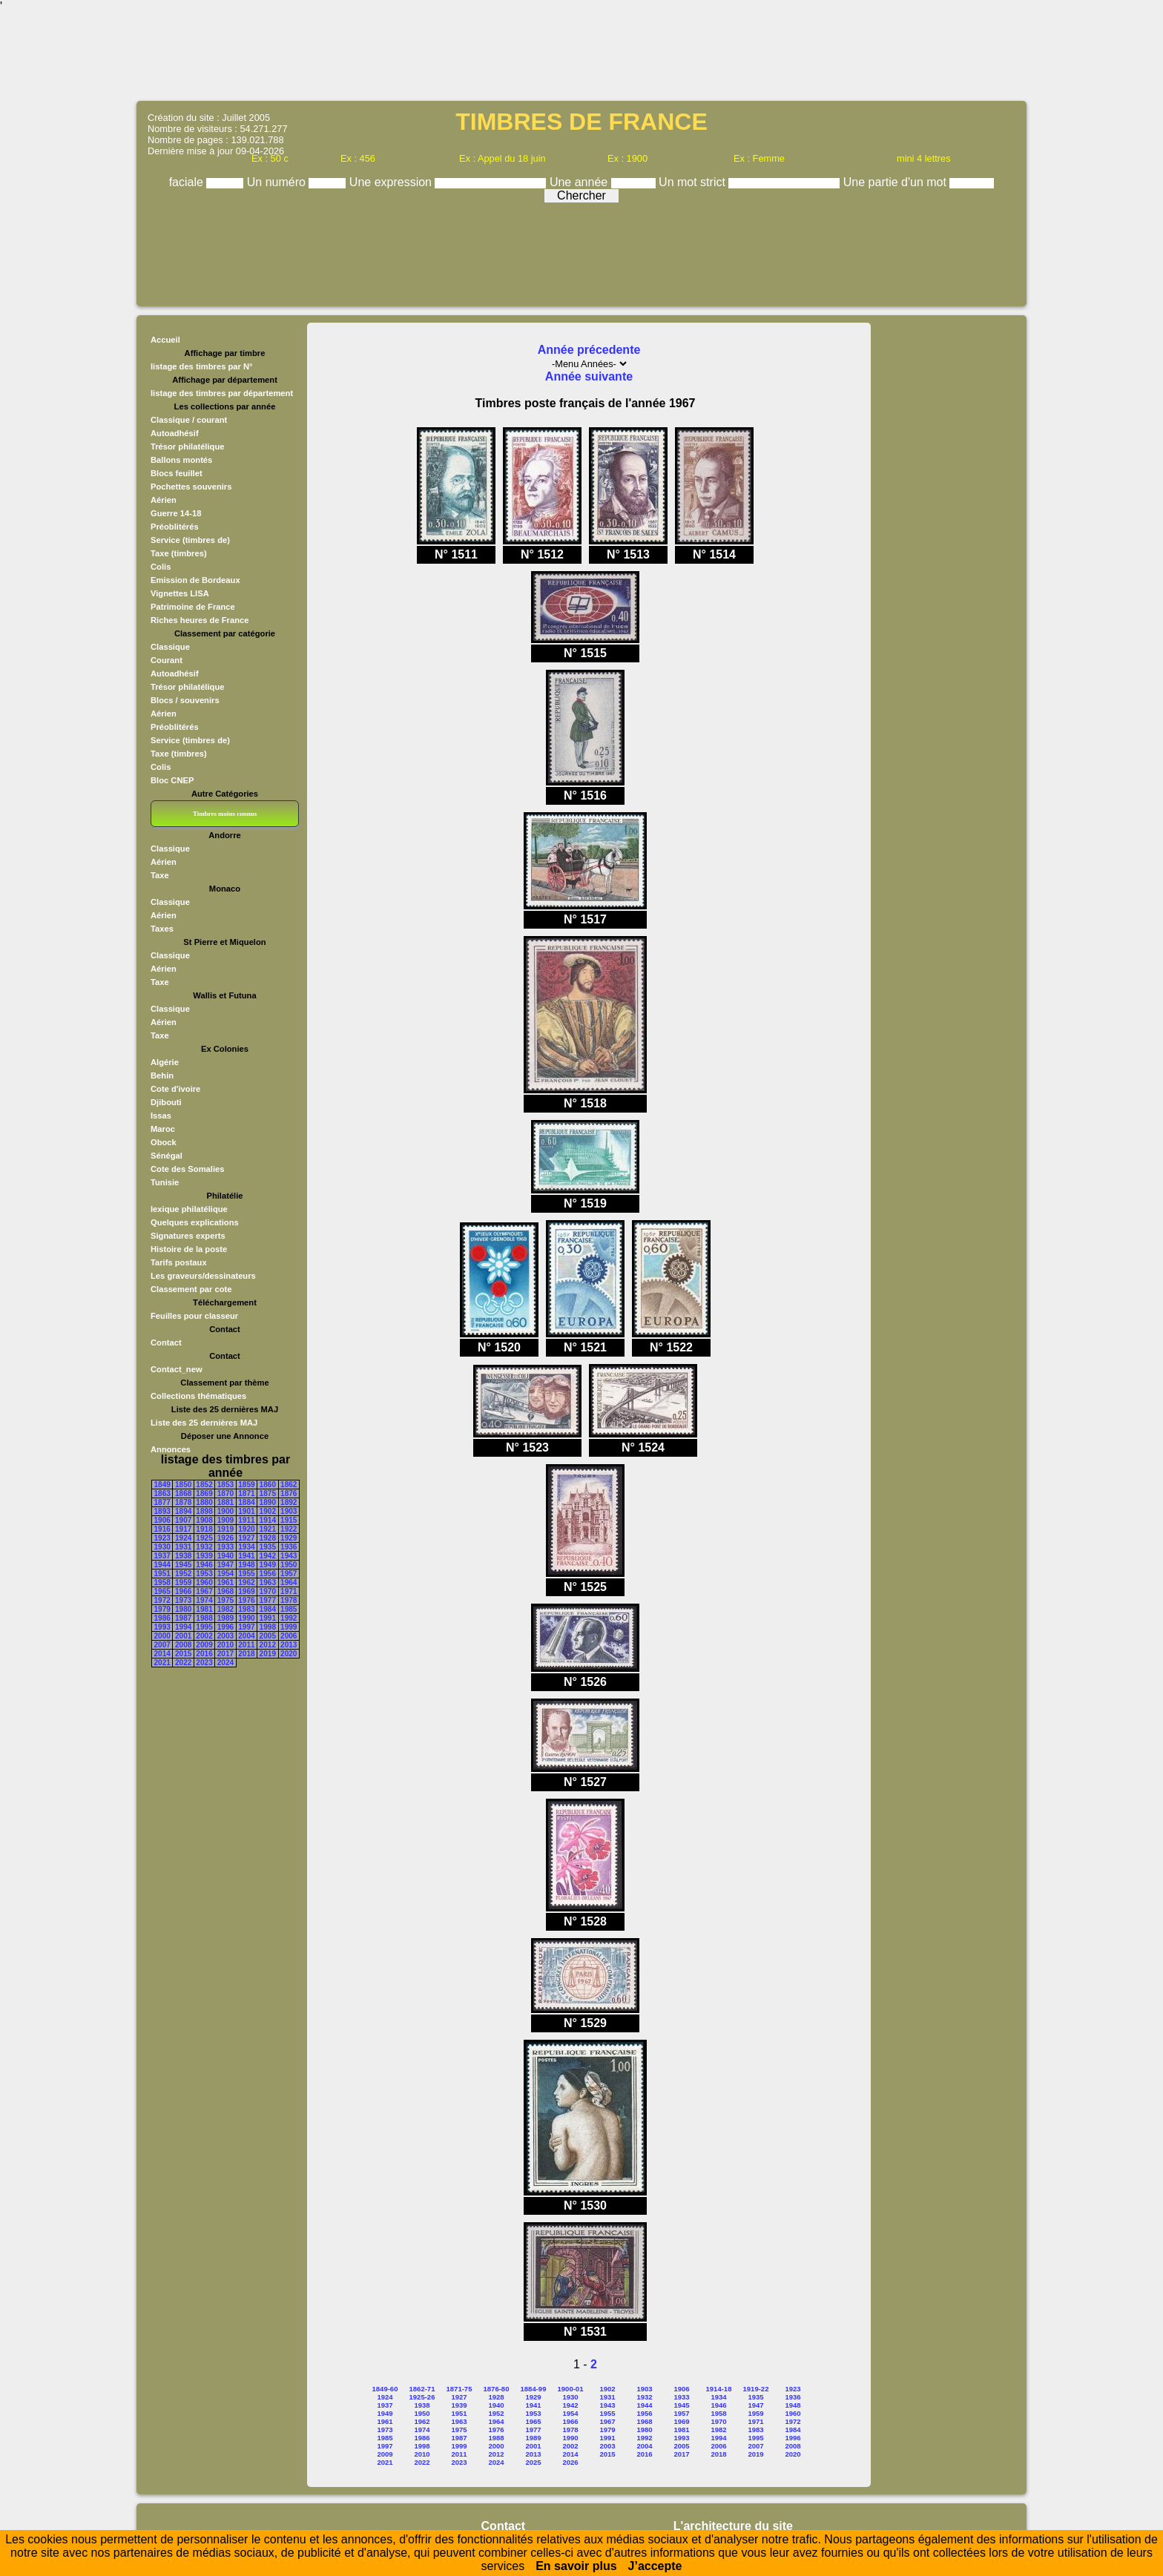 The height and width of the screenshot is (2576, 1163). I want to click on 2007, so click(162, 1645).